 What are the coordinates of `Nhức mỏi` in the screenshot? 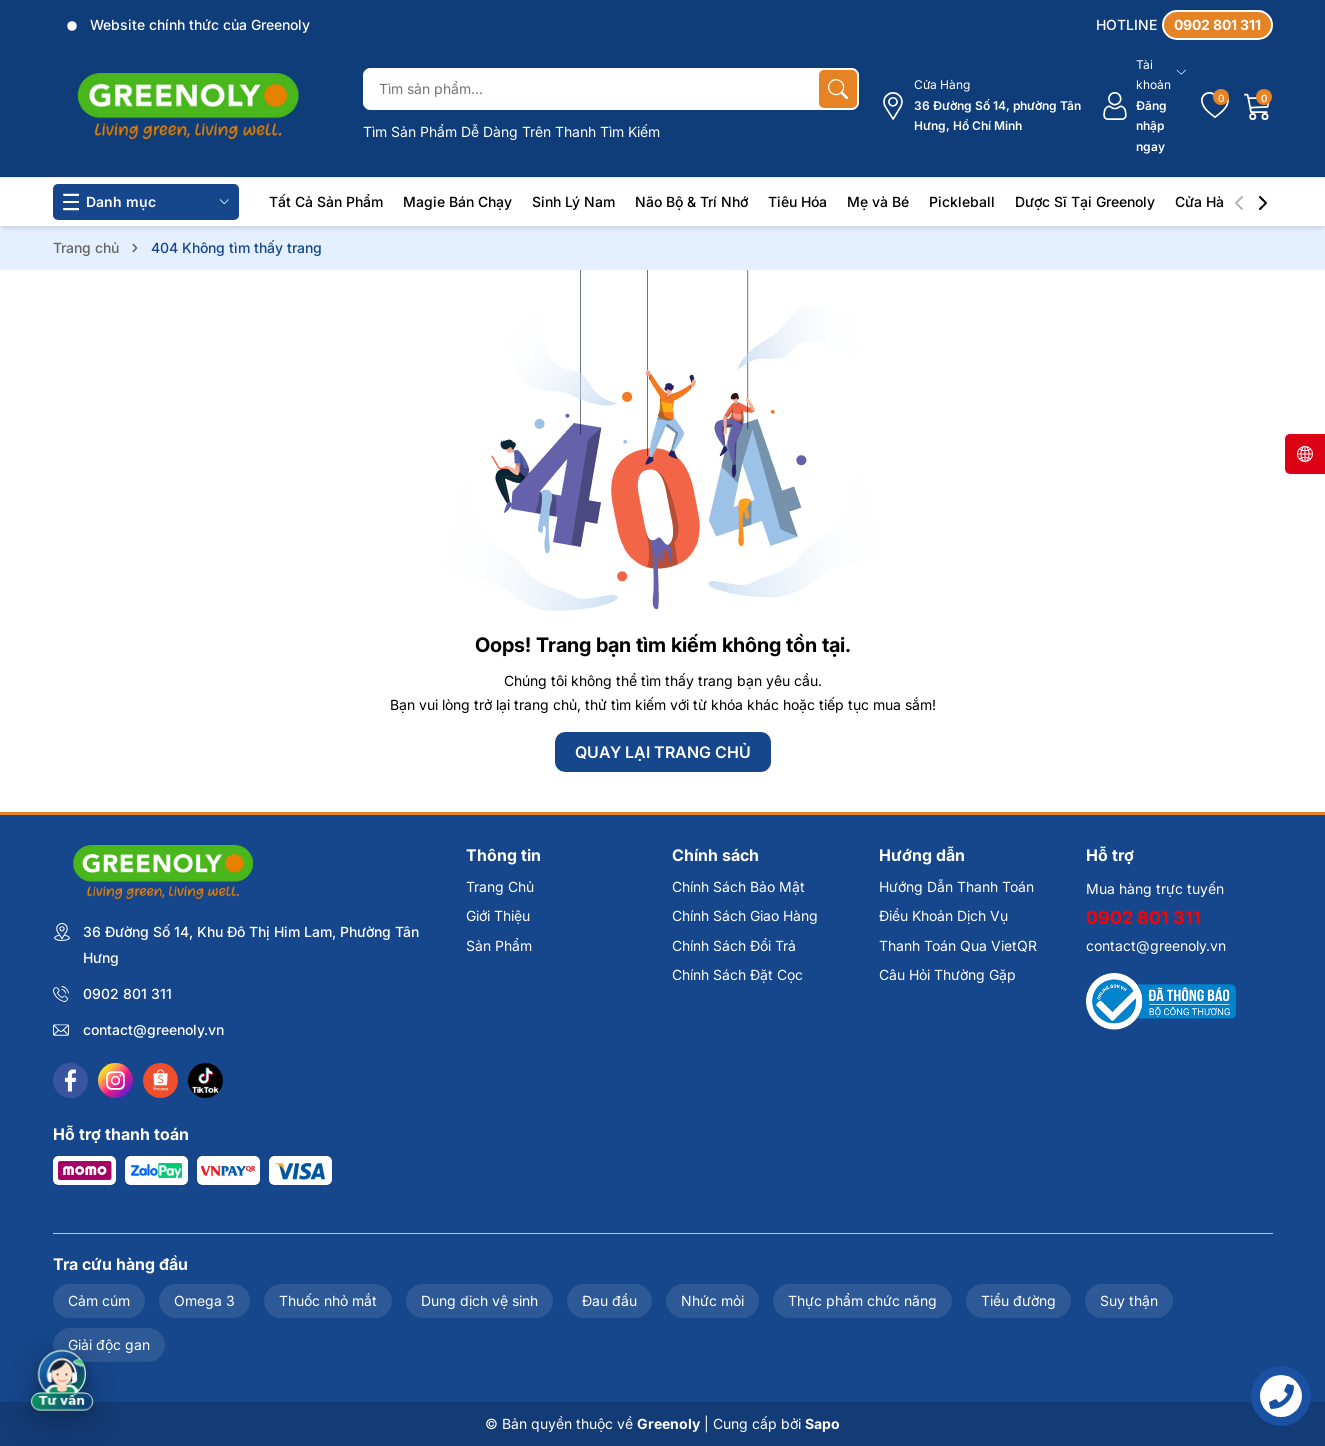 It's located at (712, 1300).